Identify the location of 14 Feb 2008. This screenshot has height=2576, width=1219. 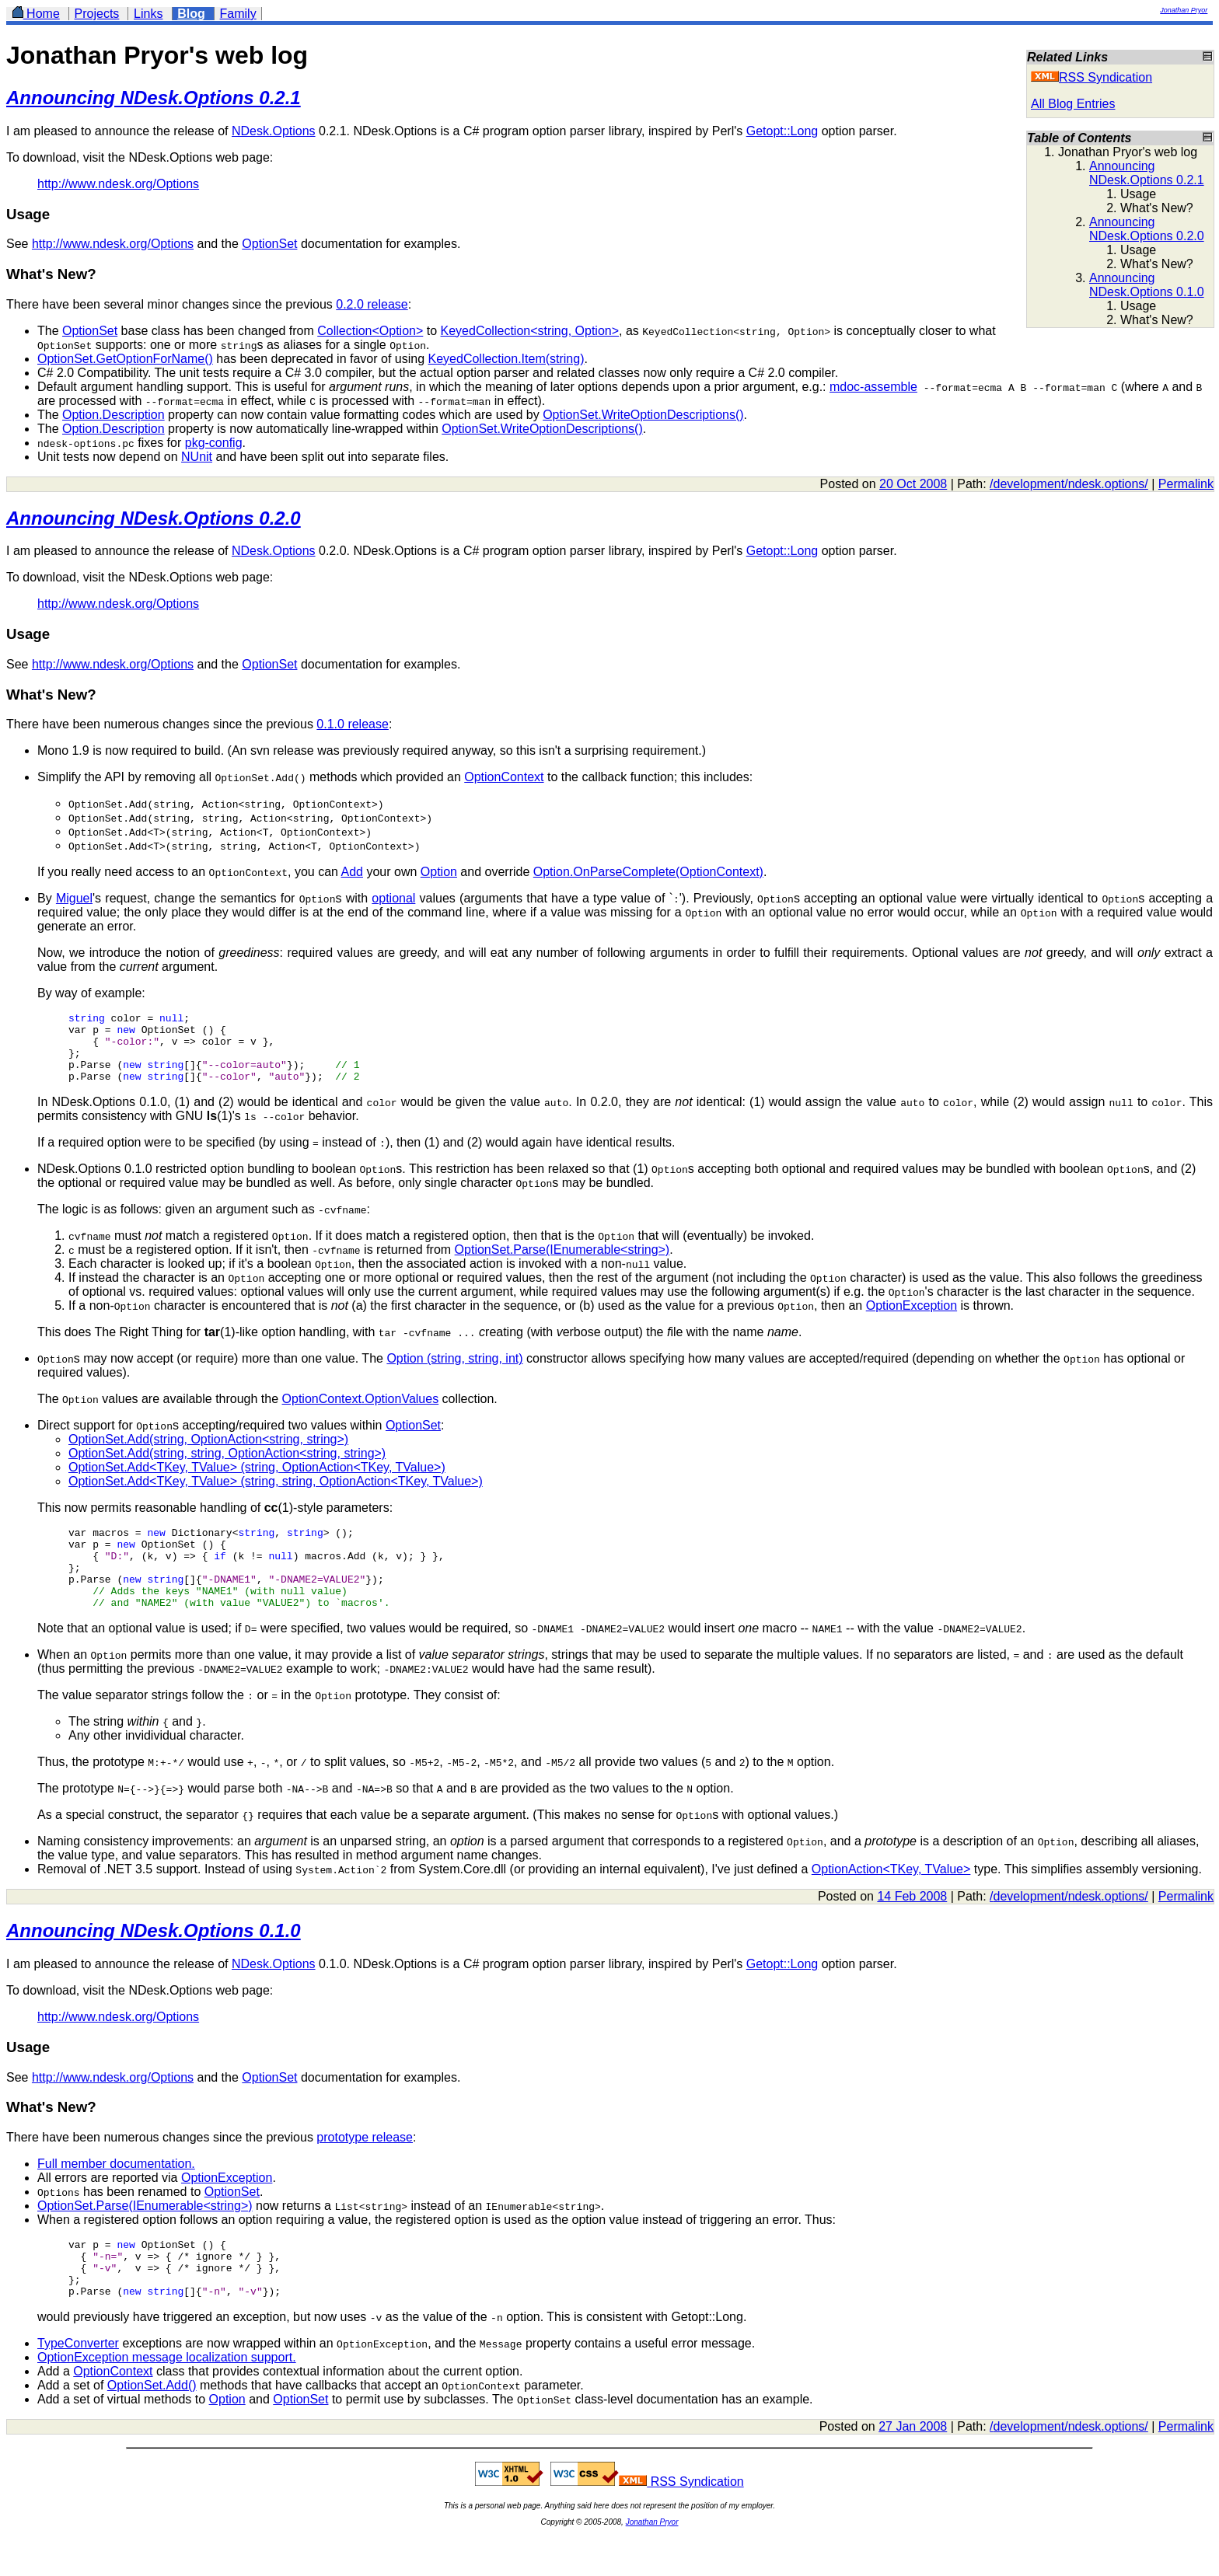
(912, 1926).